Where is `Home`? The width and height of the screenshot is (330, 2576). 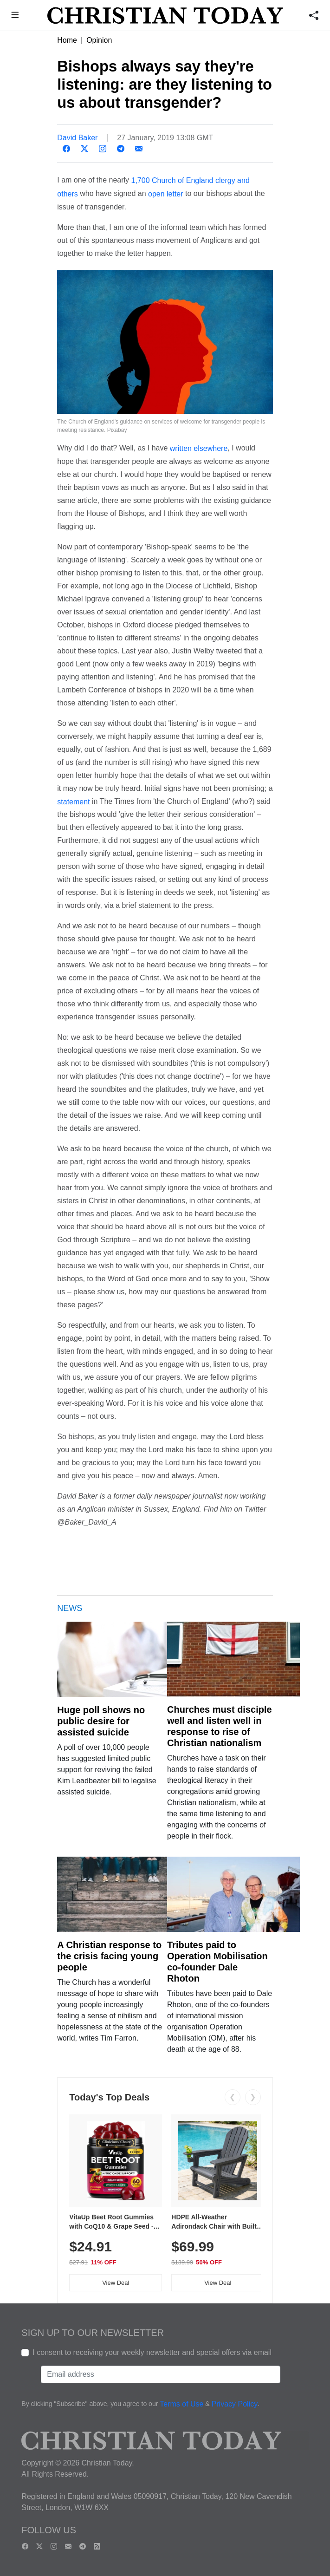
Home is located at coordinates (67, 40).